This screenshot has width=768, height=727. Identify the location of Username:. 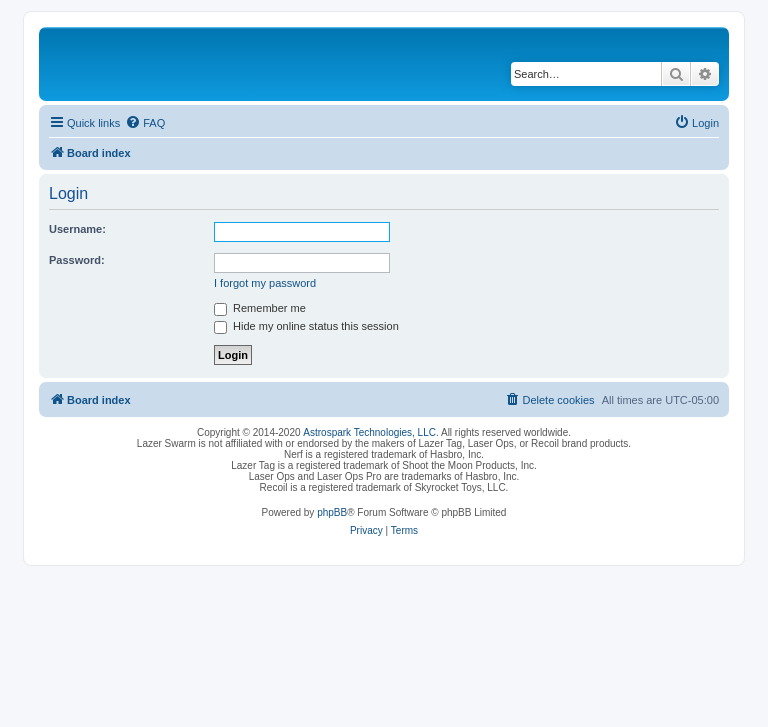
(77, 229).